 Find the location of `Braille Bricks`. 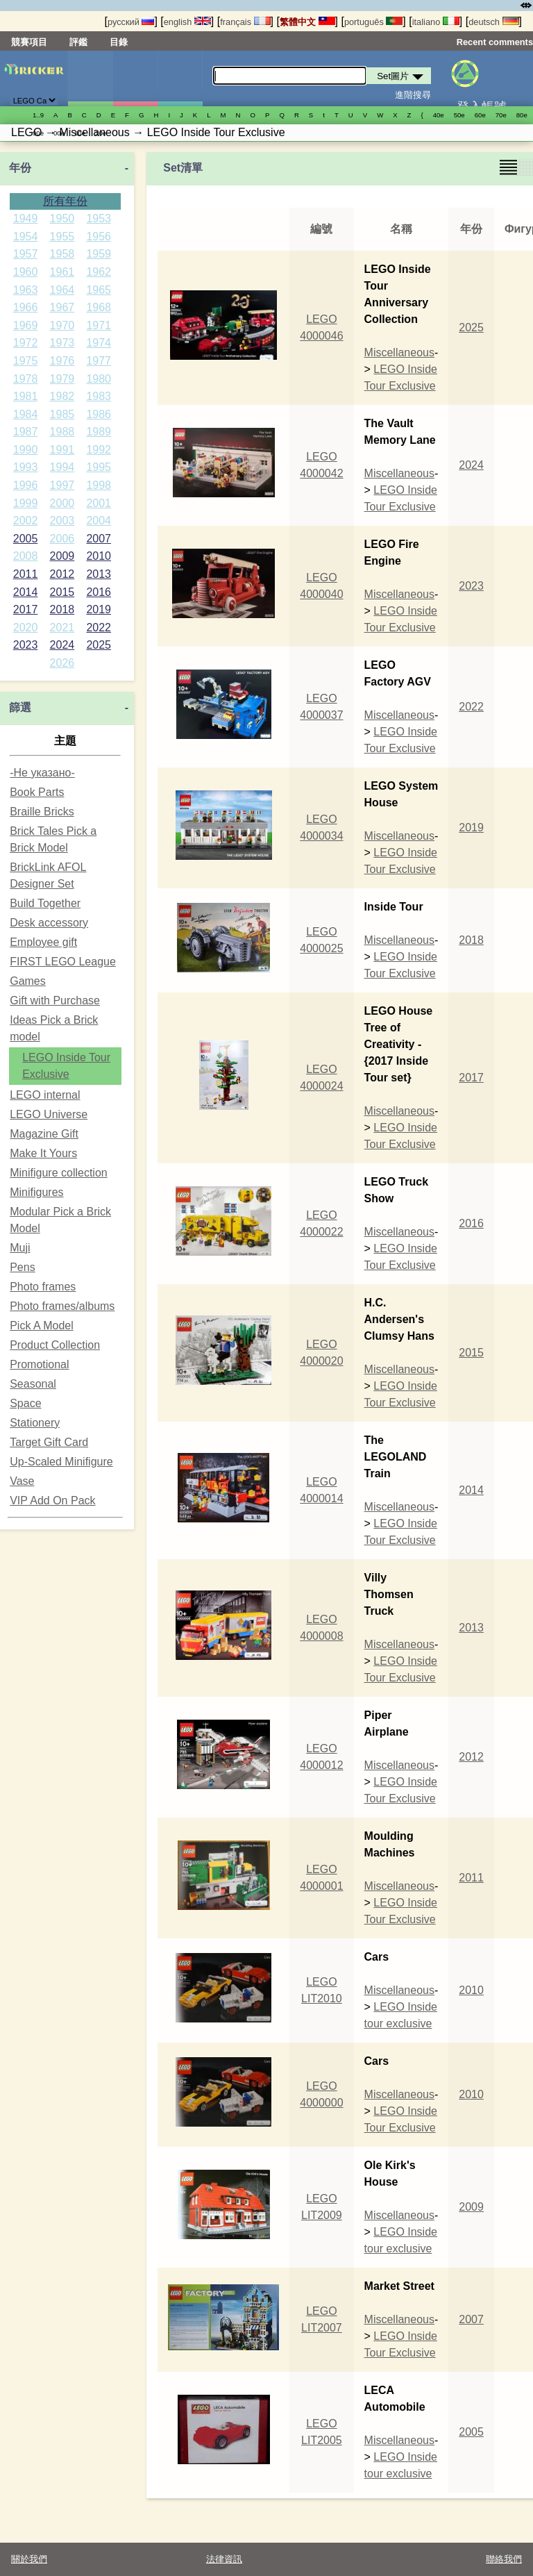

Braille Bricks is located at coordinates (42, 811).